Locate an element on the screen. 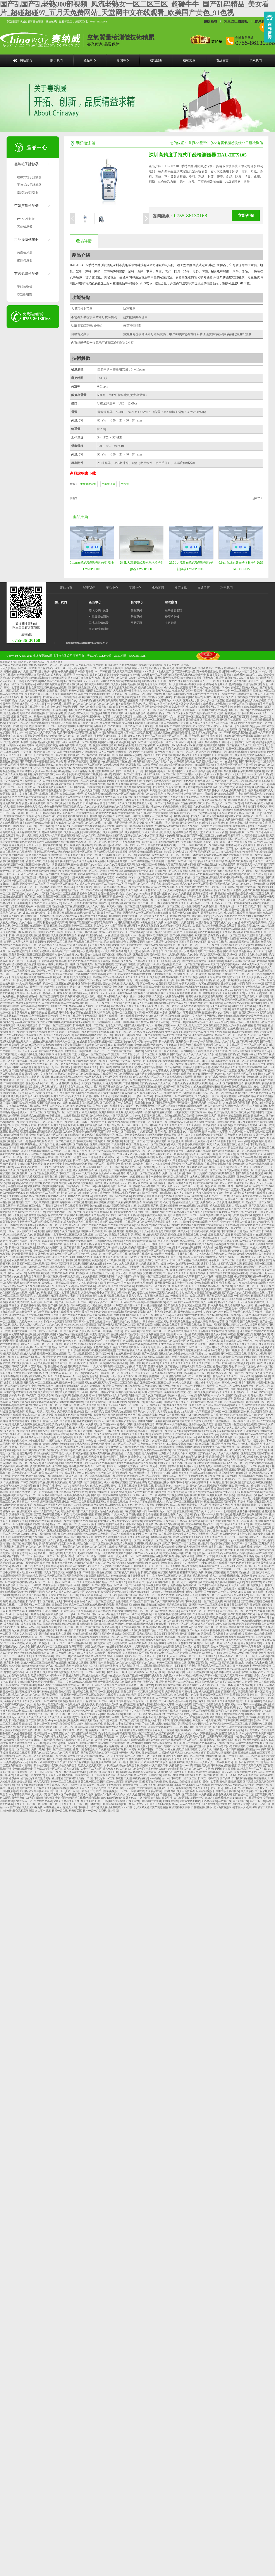 The width and height of the screenshot is (275, 2576). 免费观看已满十八岁 is located at coordinates (137, 1231).